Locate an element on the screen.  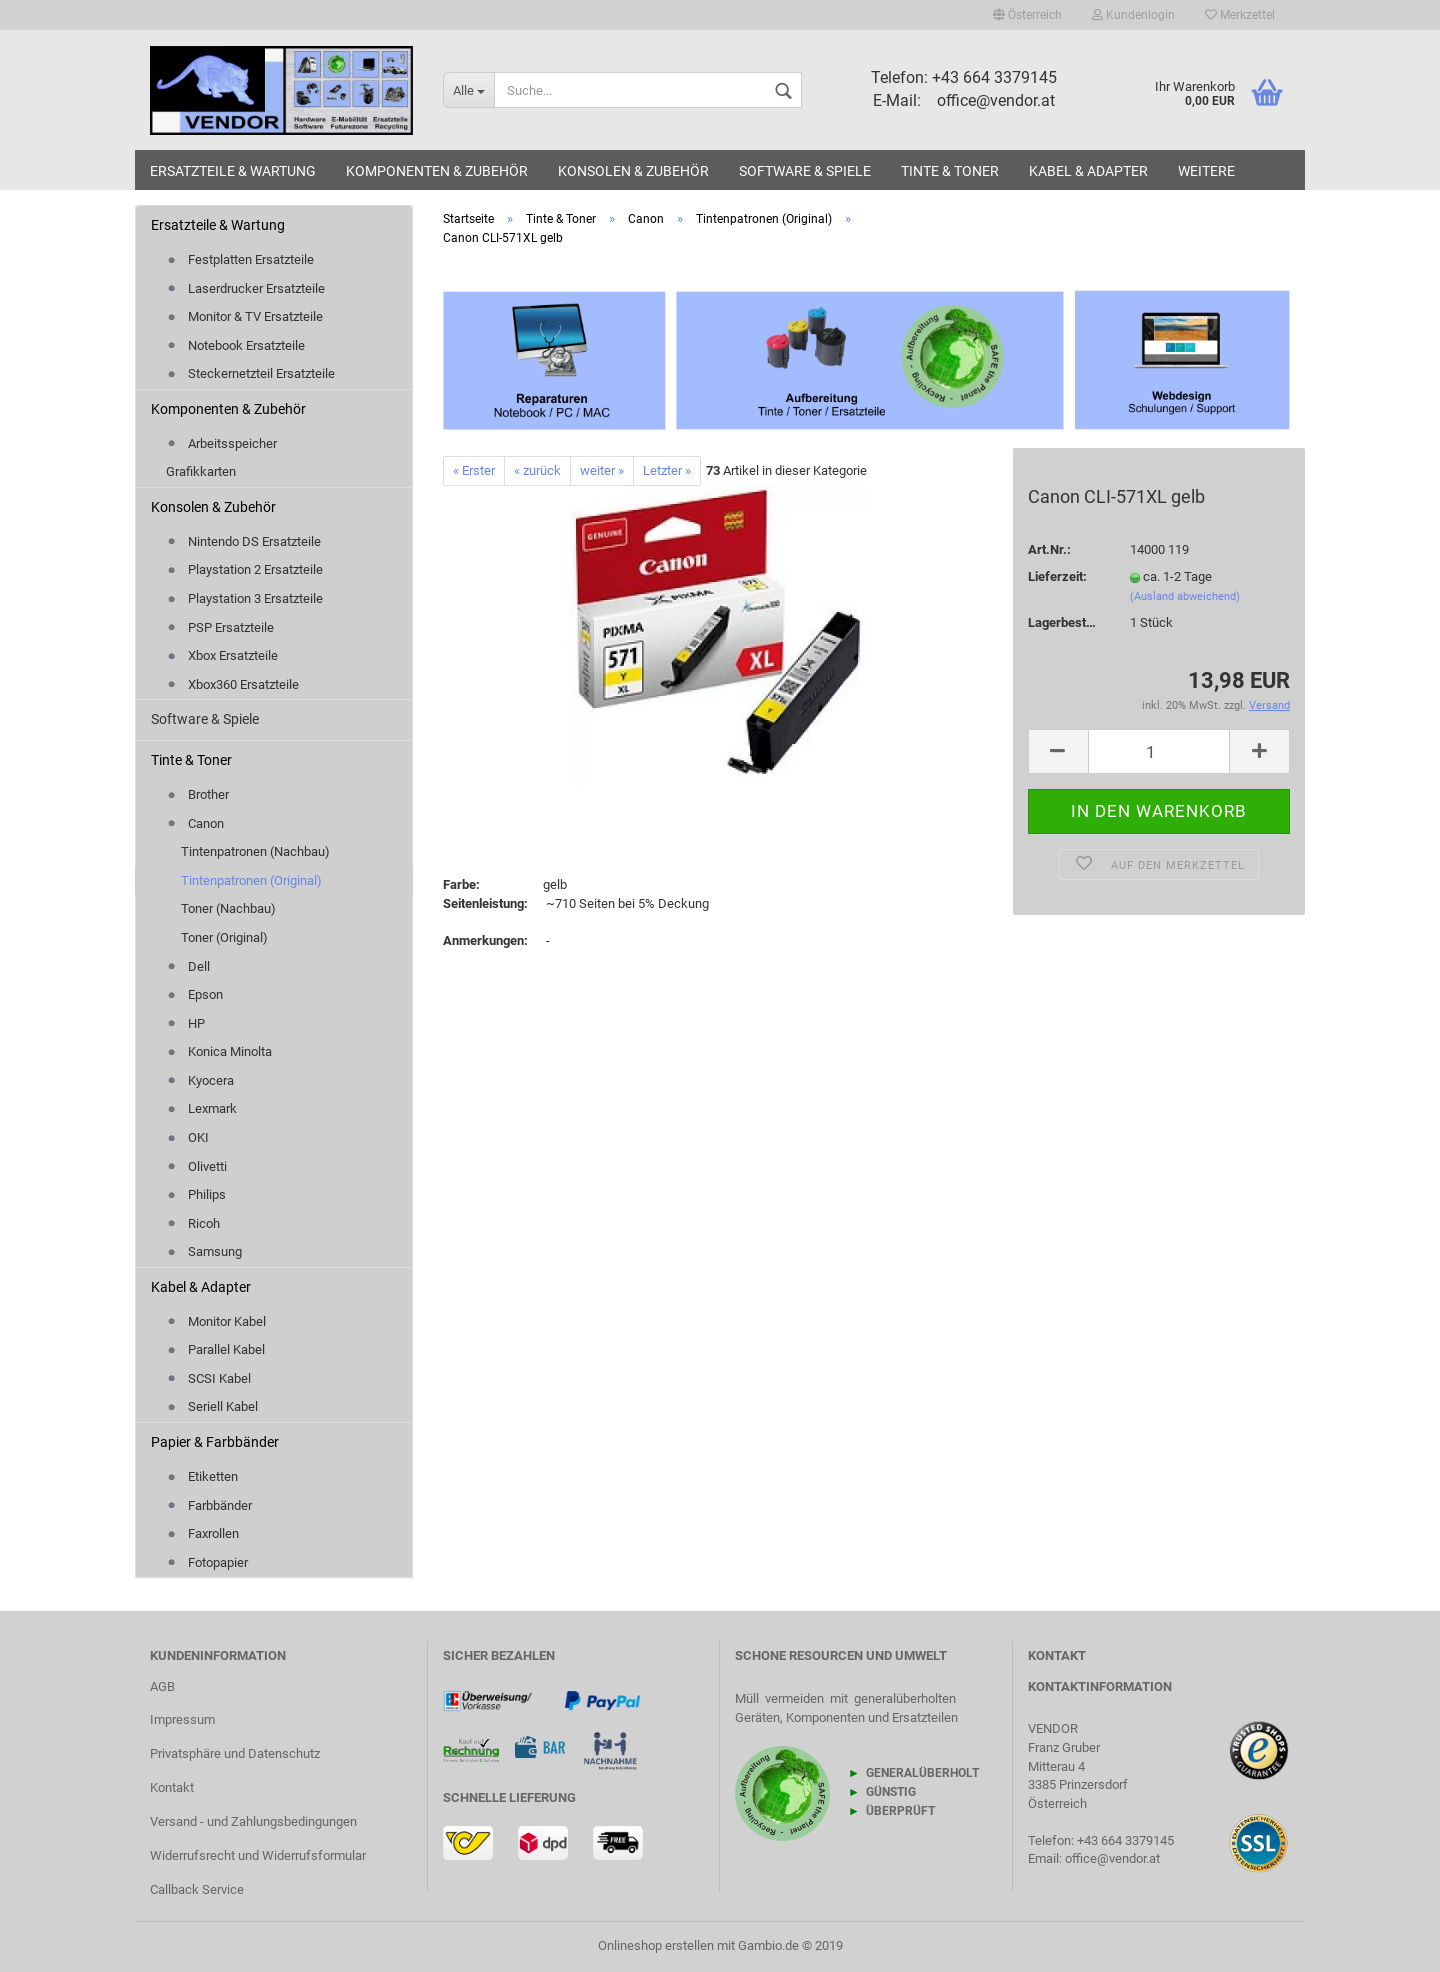
Arbeitsspeicher is located at coordinates (221, 443).